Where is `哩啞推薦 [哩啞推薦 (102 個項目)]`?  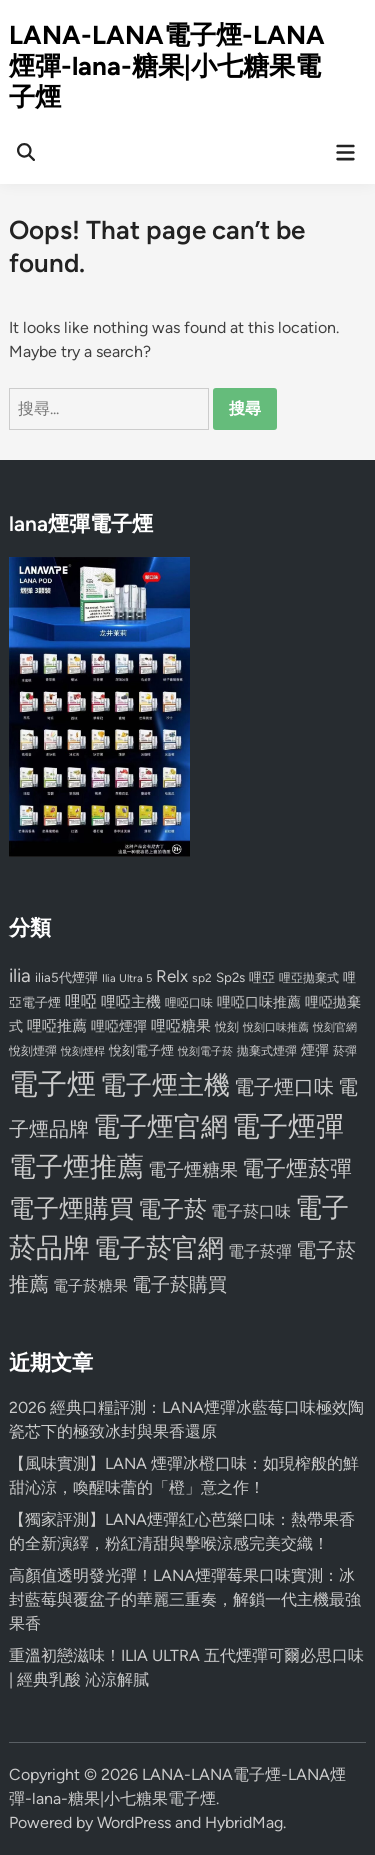 哩啞推薦 [哩啞推薦 (102 個項目)] is located at coordinates (57, 1026).